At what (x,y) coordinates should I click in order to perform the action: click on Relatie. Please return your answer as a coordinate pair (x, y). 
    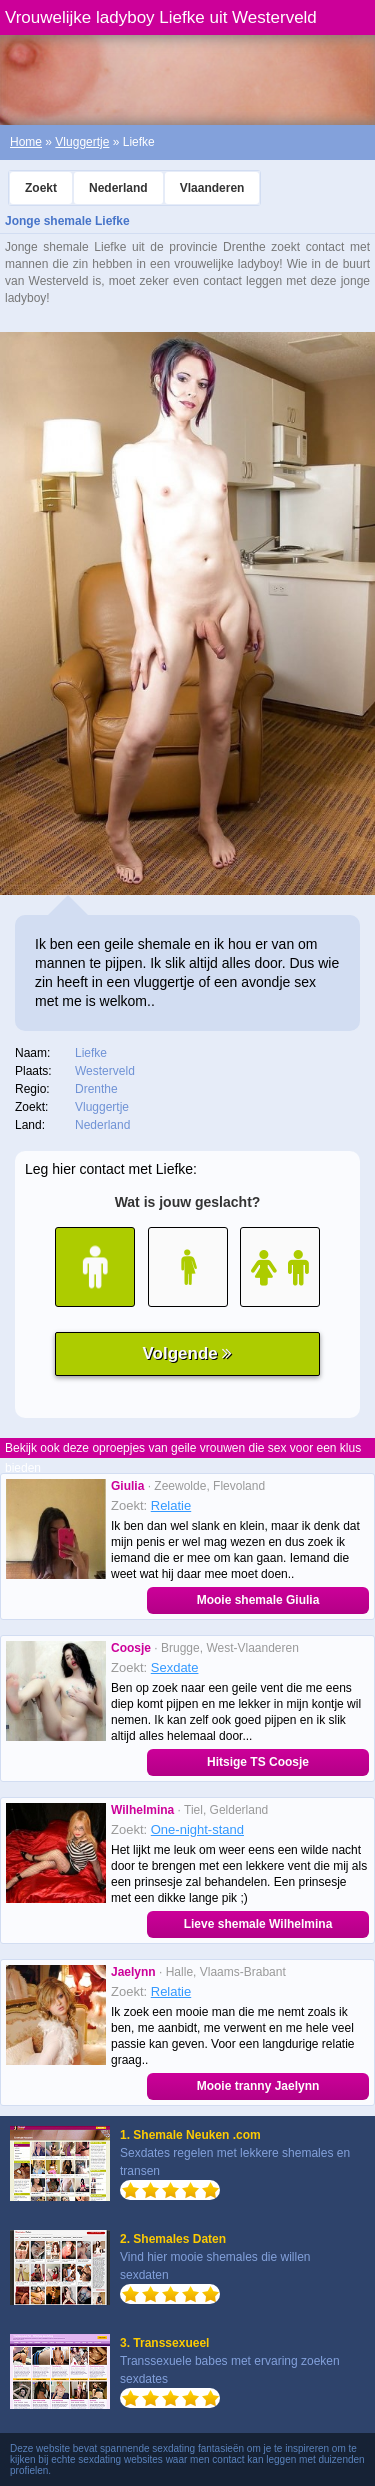
    Looking at the image, I should click on (171, 1505).